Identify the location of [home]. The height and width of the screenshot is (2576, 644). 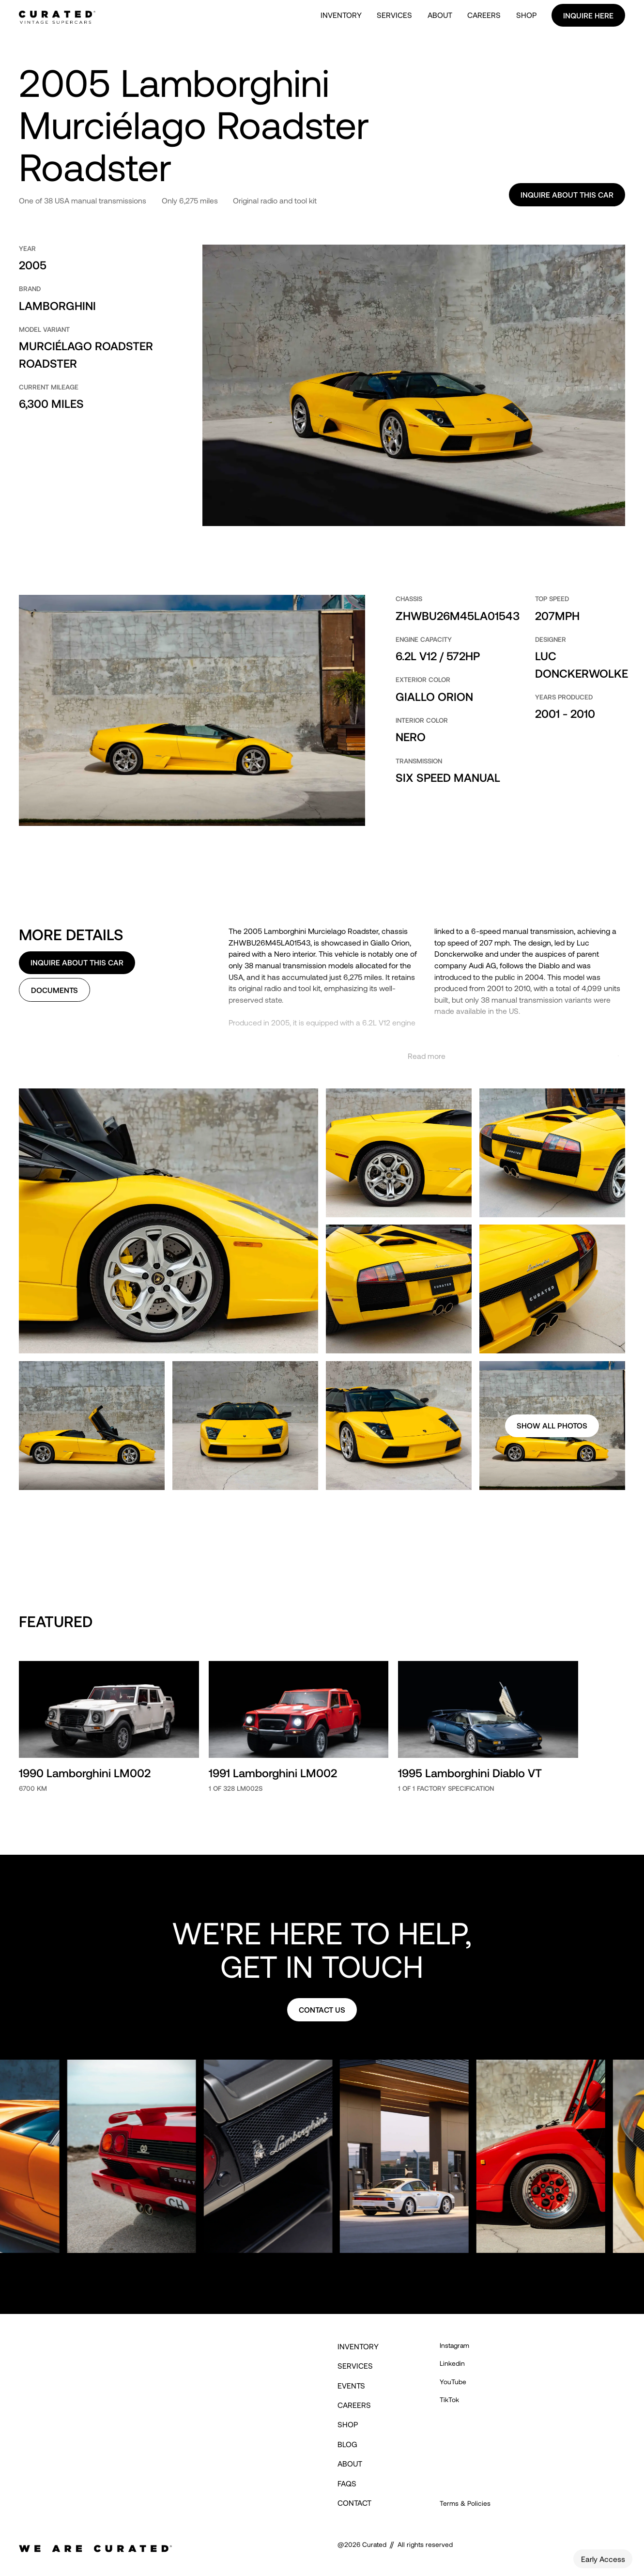
(57, 15).